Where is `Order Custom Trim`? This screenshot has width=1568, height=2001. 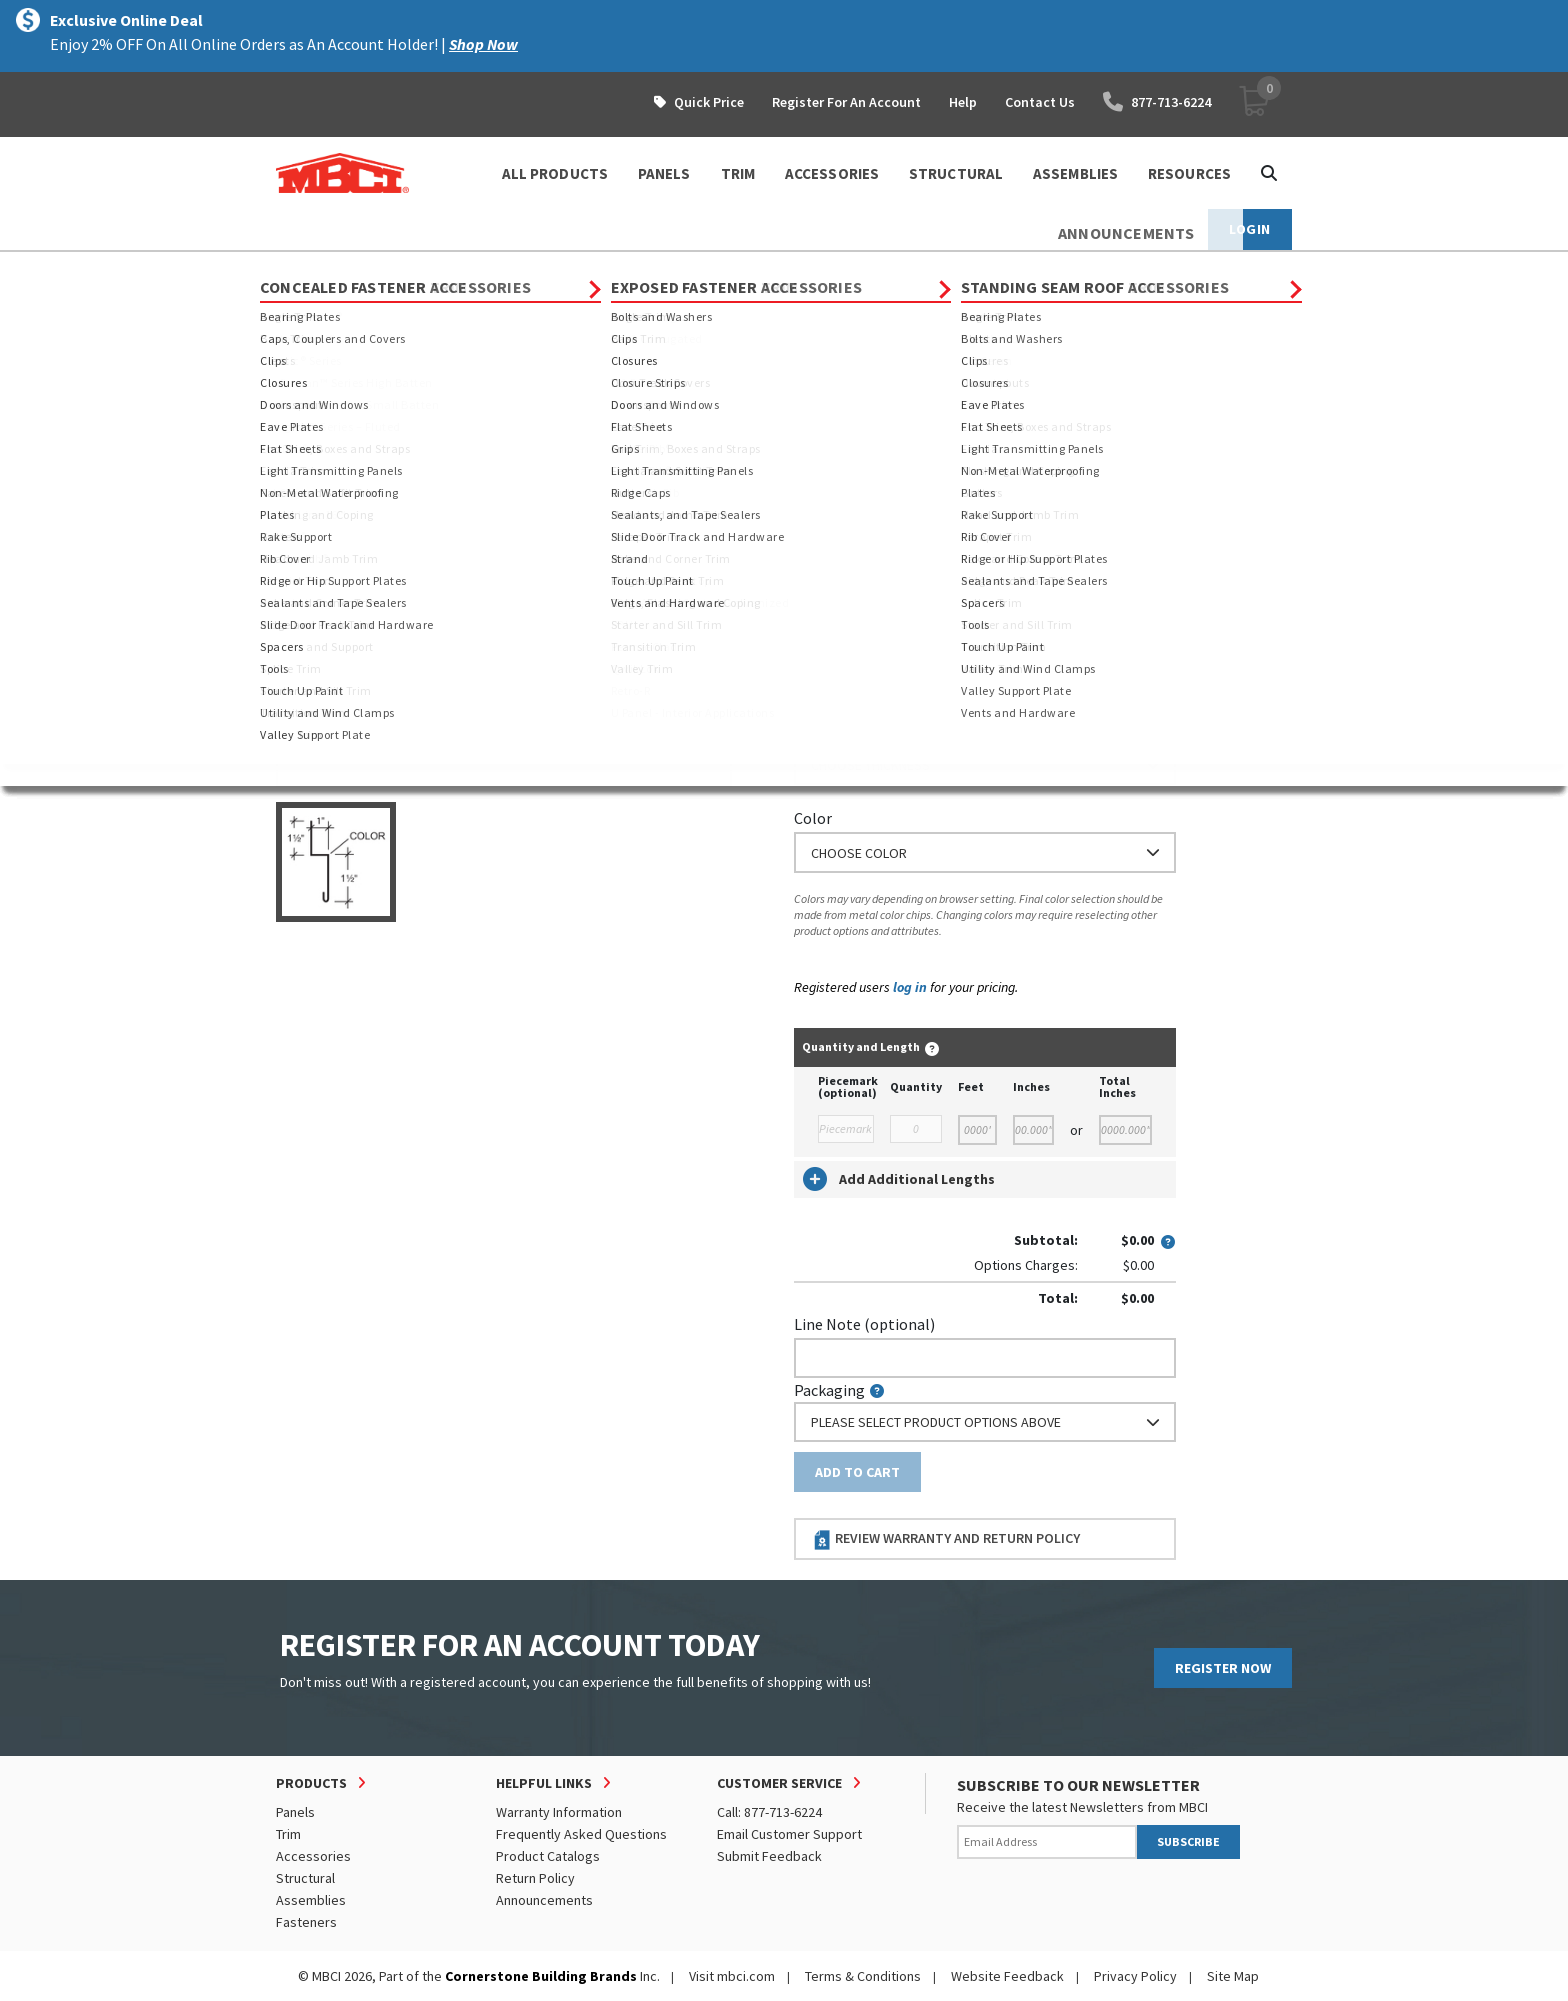 Order Custom Trim is located at coordinates (872, 412).